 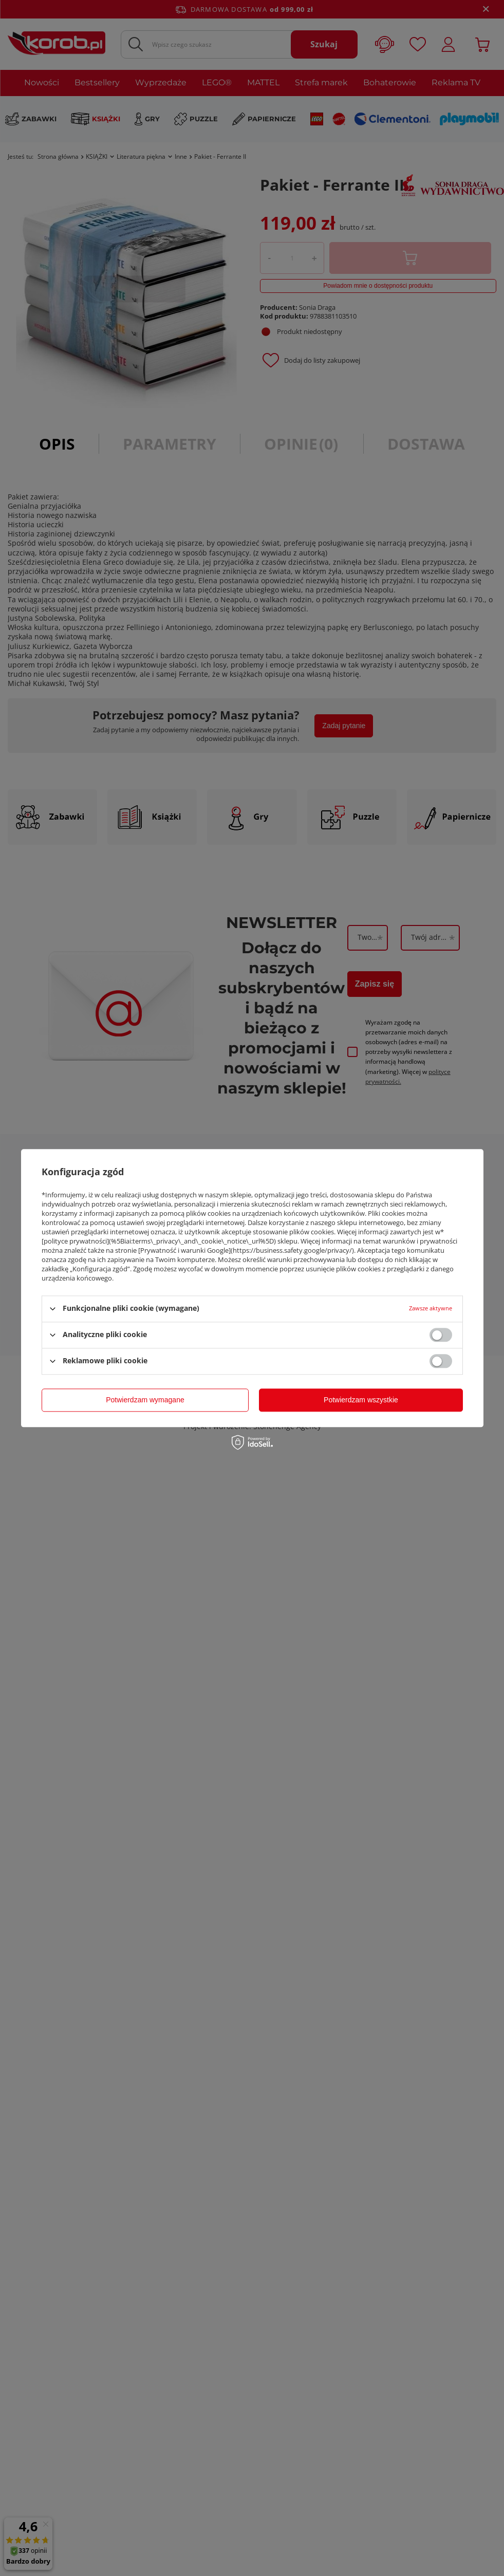 I want to click on Potwierdzam wszystkie, so click(x=361, y=1400).